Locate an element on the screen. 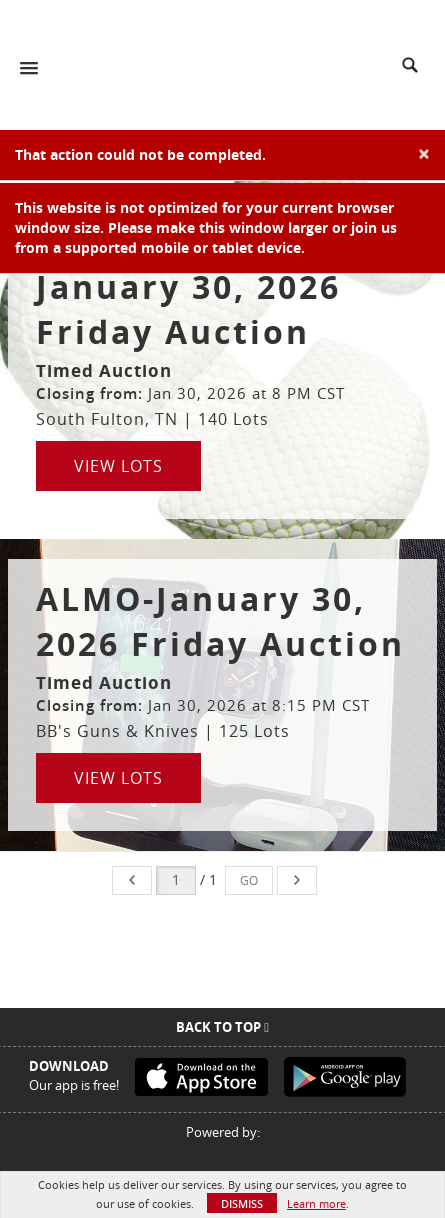 This screenshot has width=445, height=1218. Dismiss is located at coordinates (242, 1203).